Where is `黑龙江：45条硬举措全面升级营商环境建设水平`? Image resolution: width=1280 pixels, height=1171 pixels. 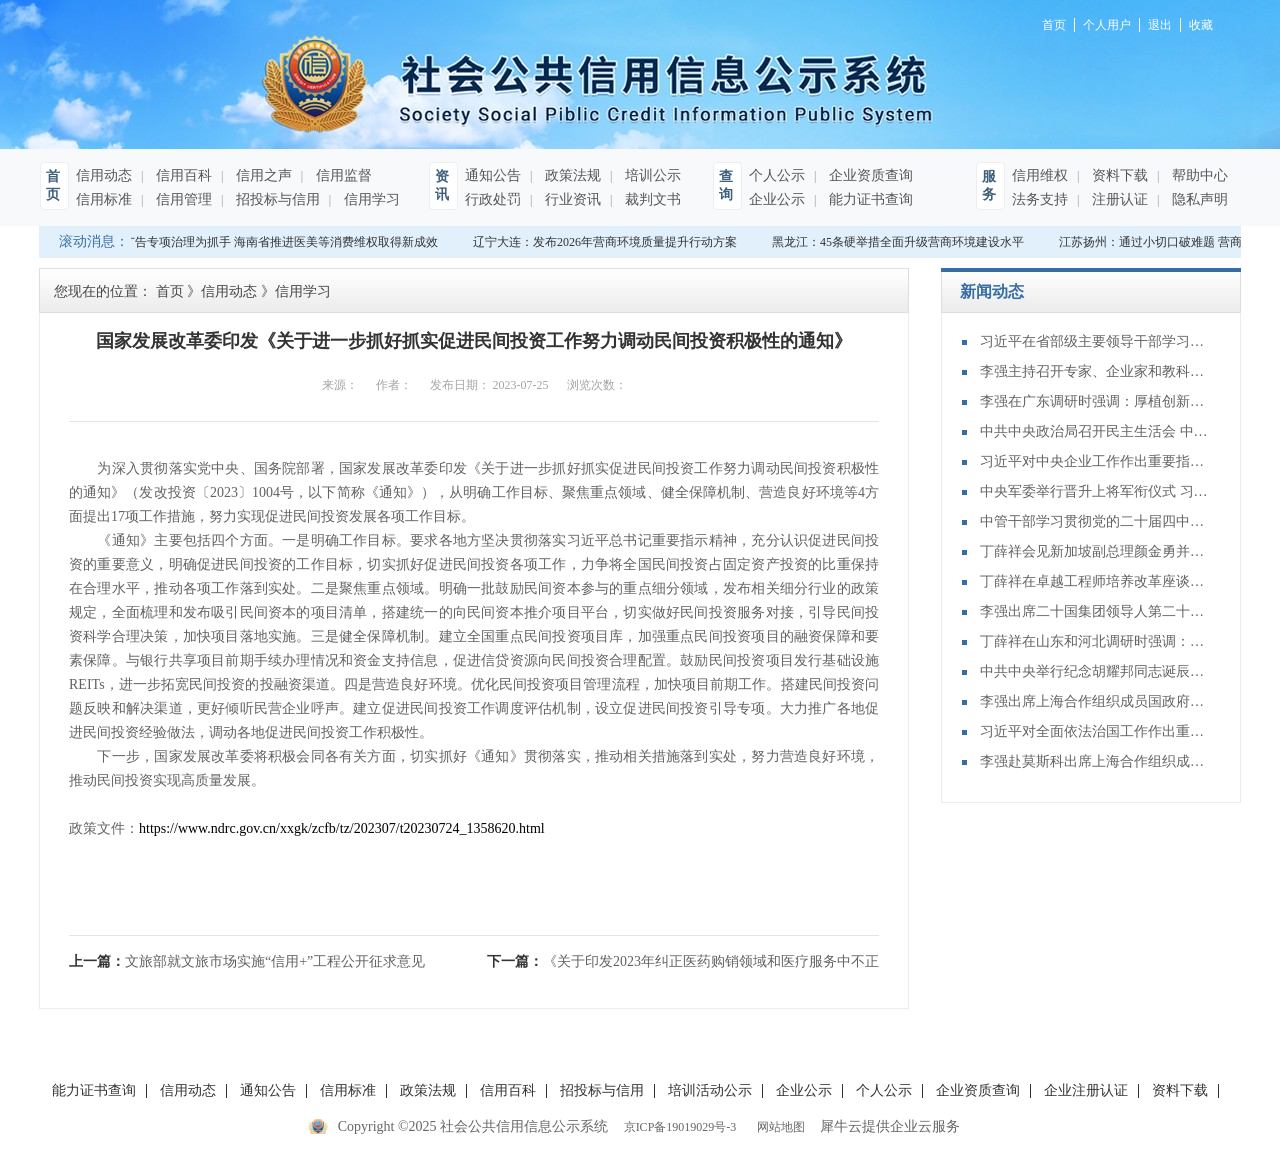
黑龙江：45条硬举措全面升级营商环境建设水平 is located at coordinates (901, 242).